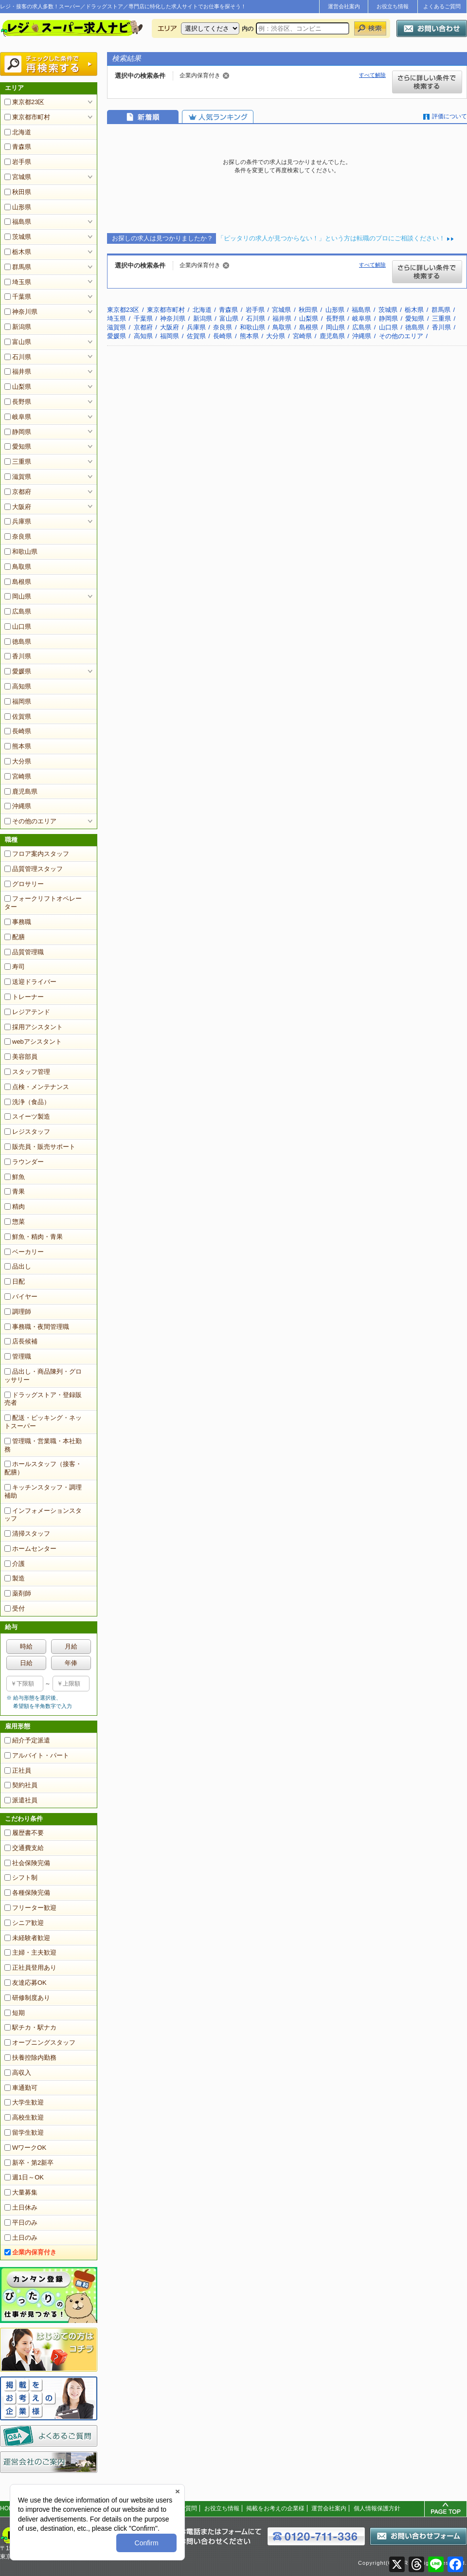  I want to click on 三重県, so click(17, 461).